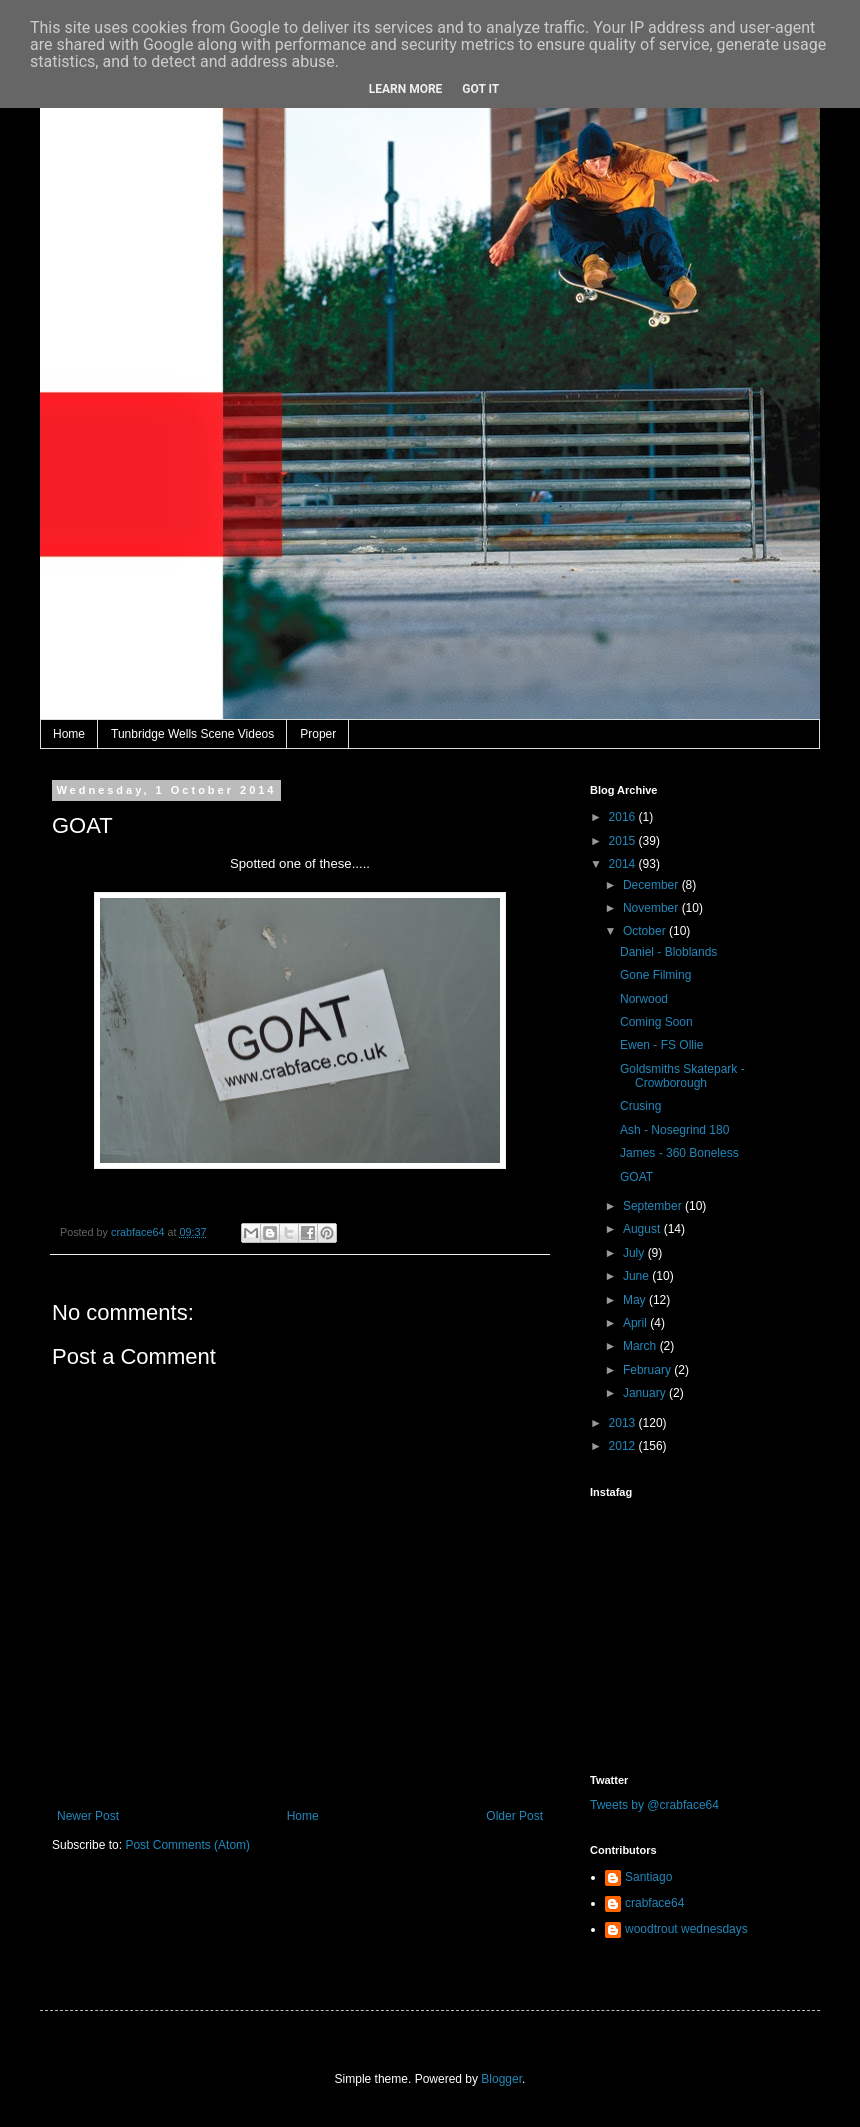 This screenshot has width=860, height=2127. What do you see at coordinates (643, 1229) in the screenshot?
I see `August` at bounding box center [643, 1229].